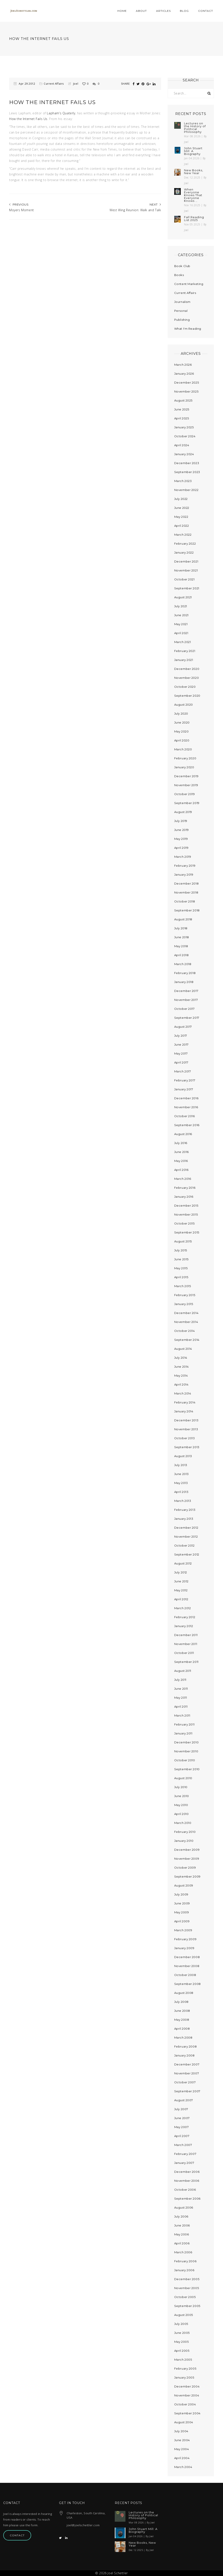 The image size is (223, 2576). I want to click on October 2004, so click(185, 2404).